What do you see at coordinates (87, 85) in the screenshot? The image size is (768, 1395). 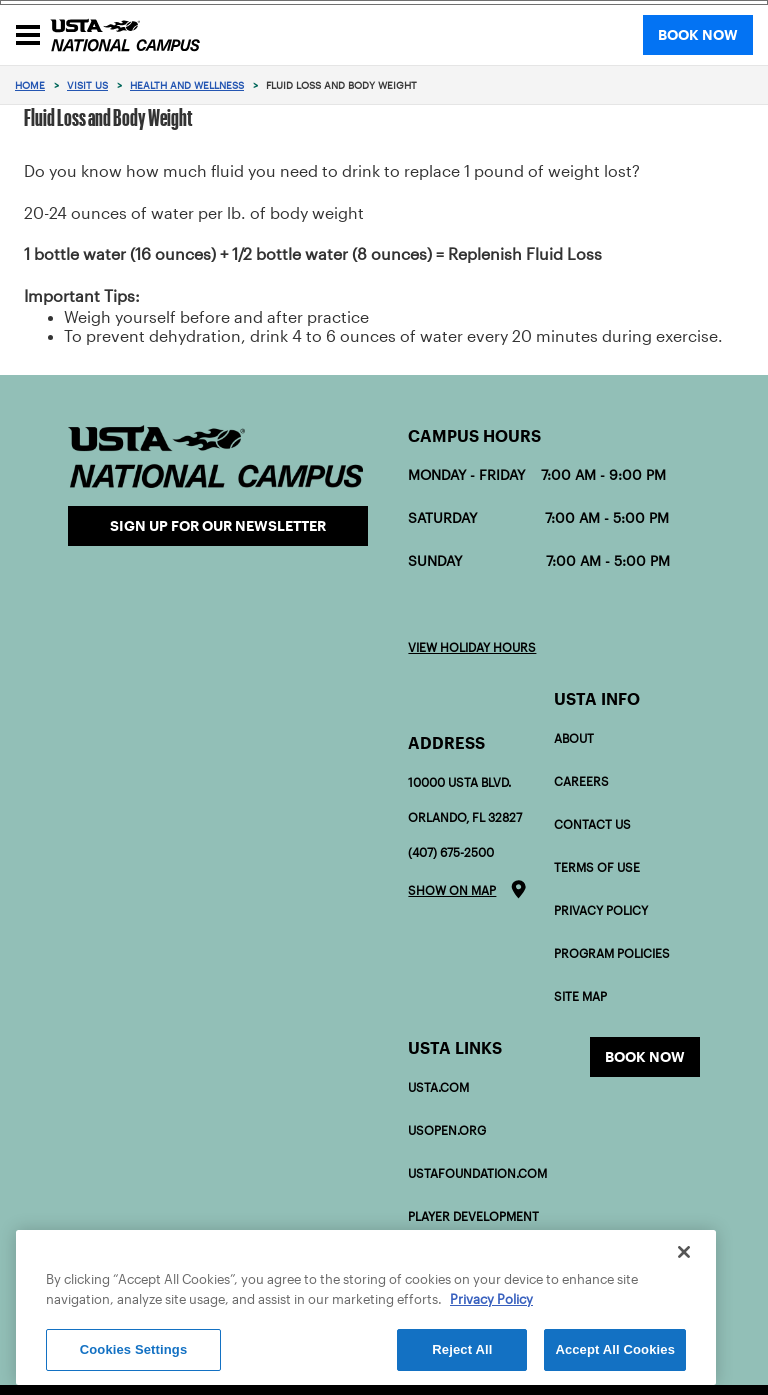 I see `Visit Us` at bounding box center [87, 85].